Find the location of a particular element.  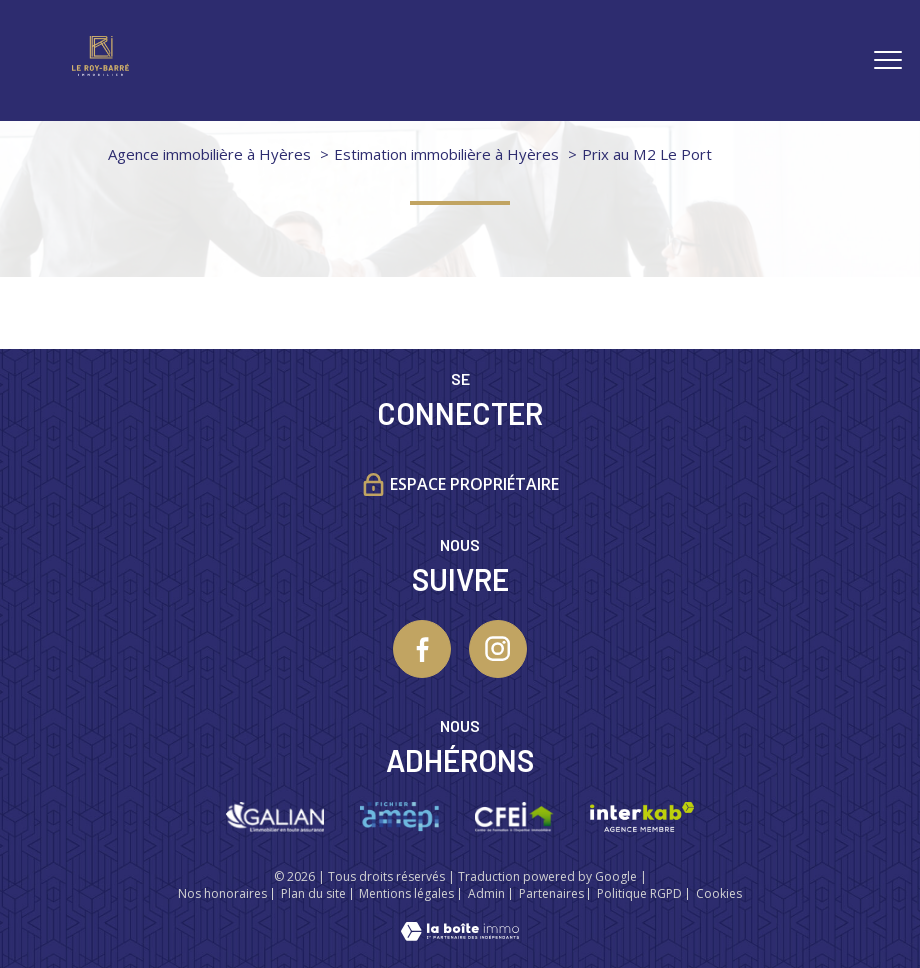

Partenaires is located at coordinates (551, 893).